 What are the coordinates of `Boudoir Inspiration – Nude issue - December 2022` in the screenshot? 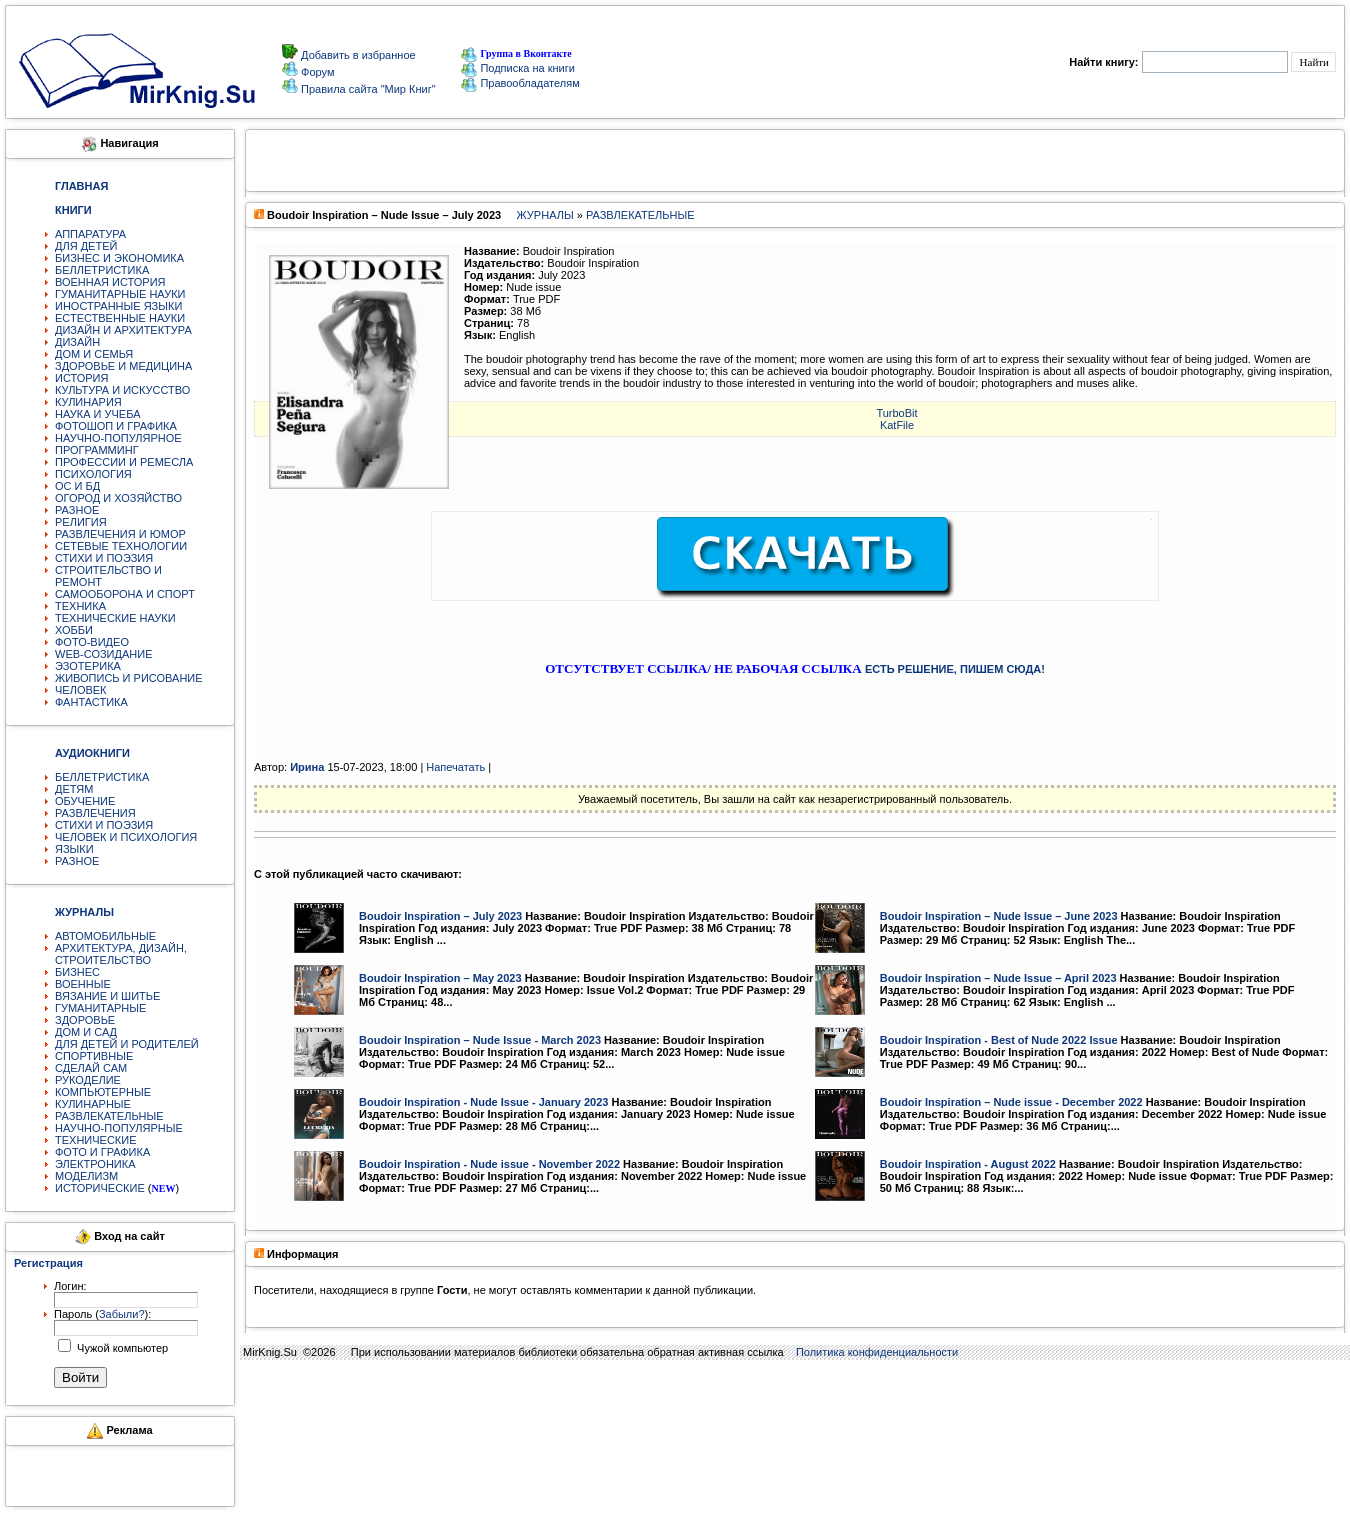 It's located at (1011, 1102).